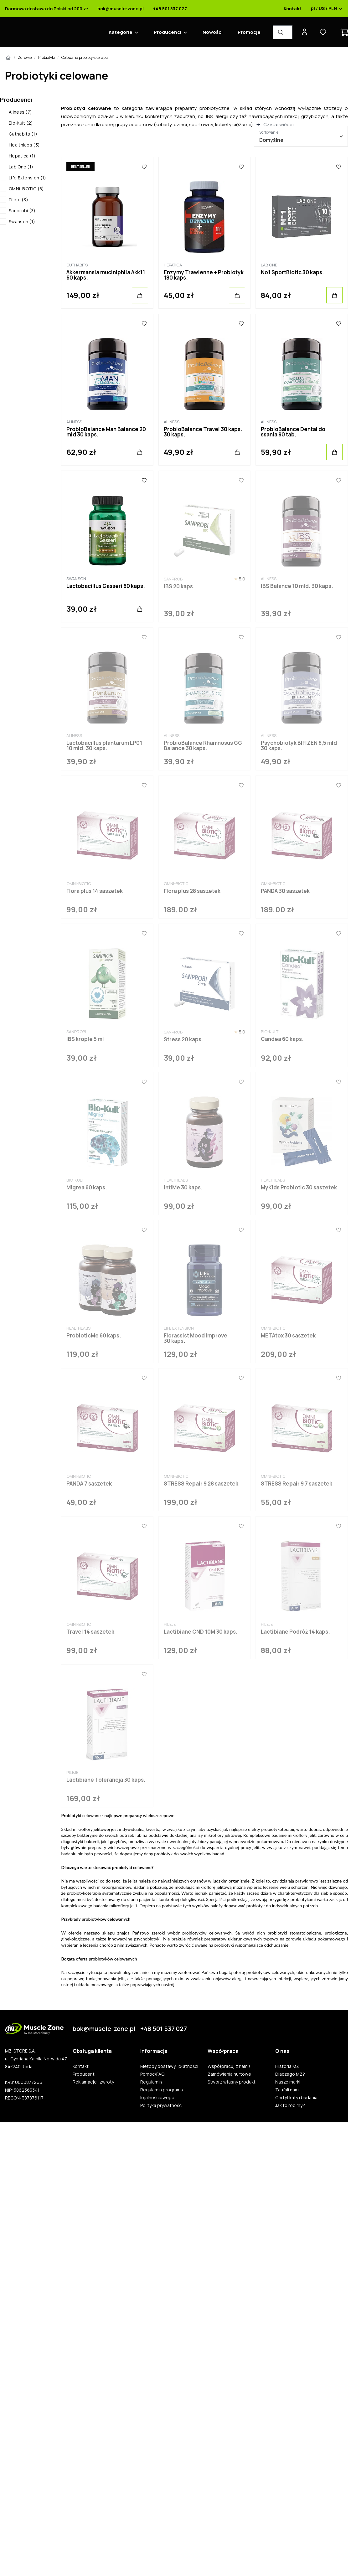 The image size is (351, 2576). What do you see at coordinates (21, 123) in the screenshot?
I see `Bio-kult (2)` at bounding box center [21, 123].